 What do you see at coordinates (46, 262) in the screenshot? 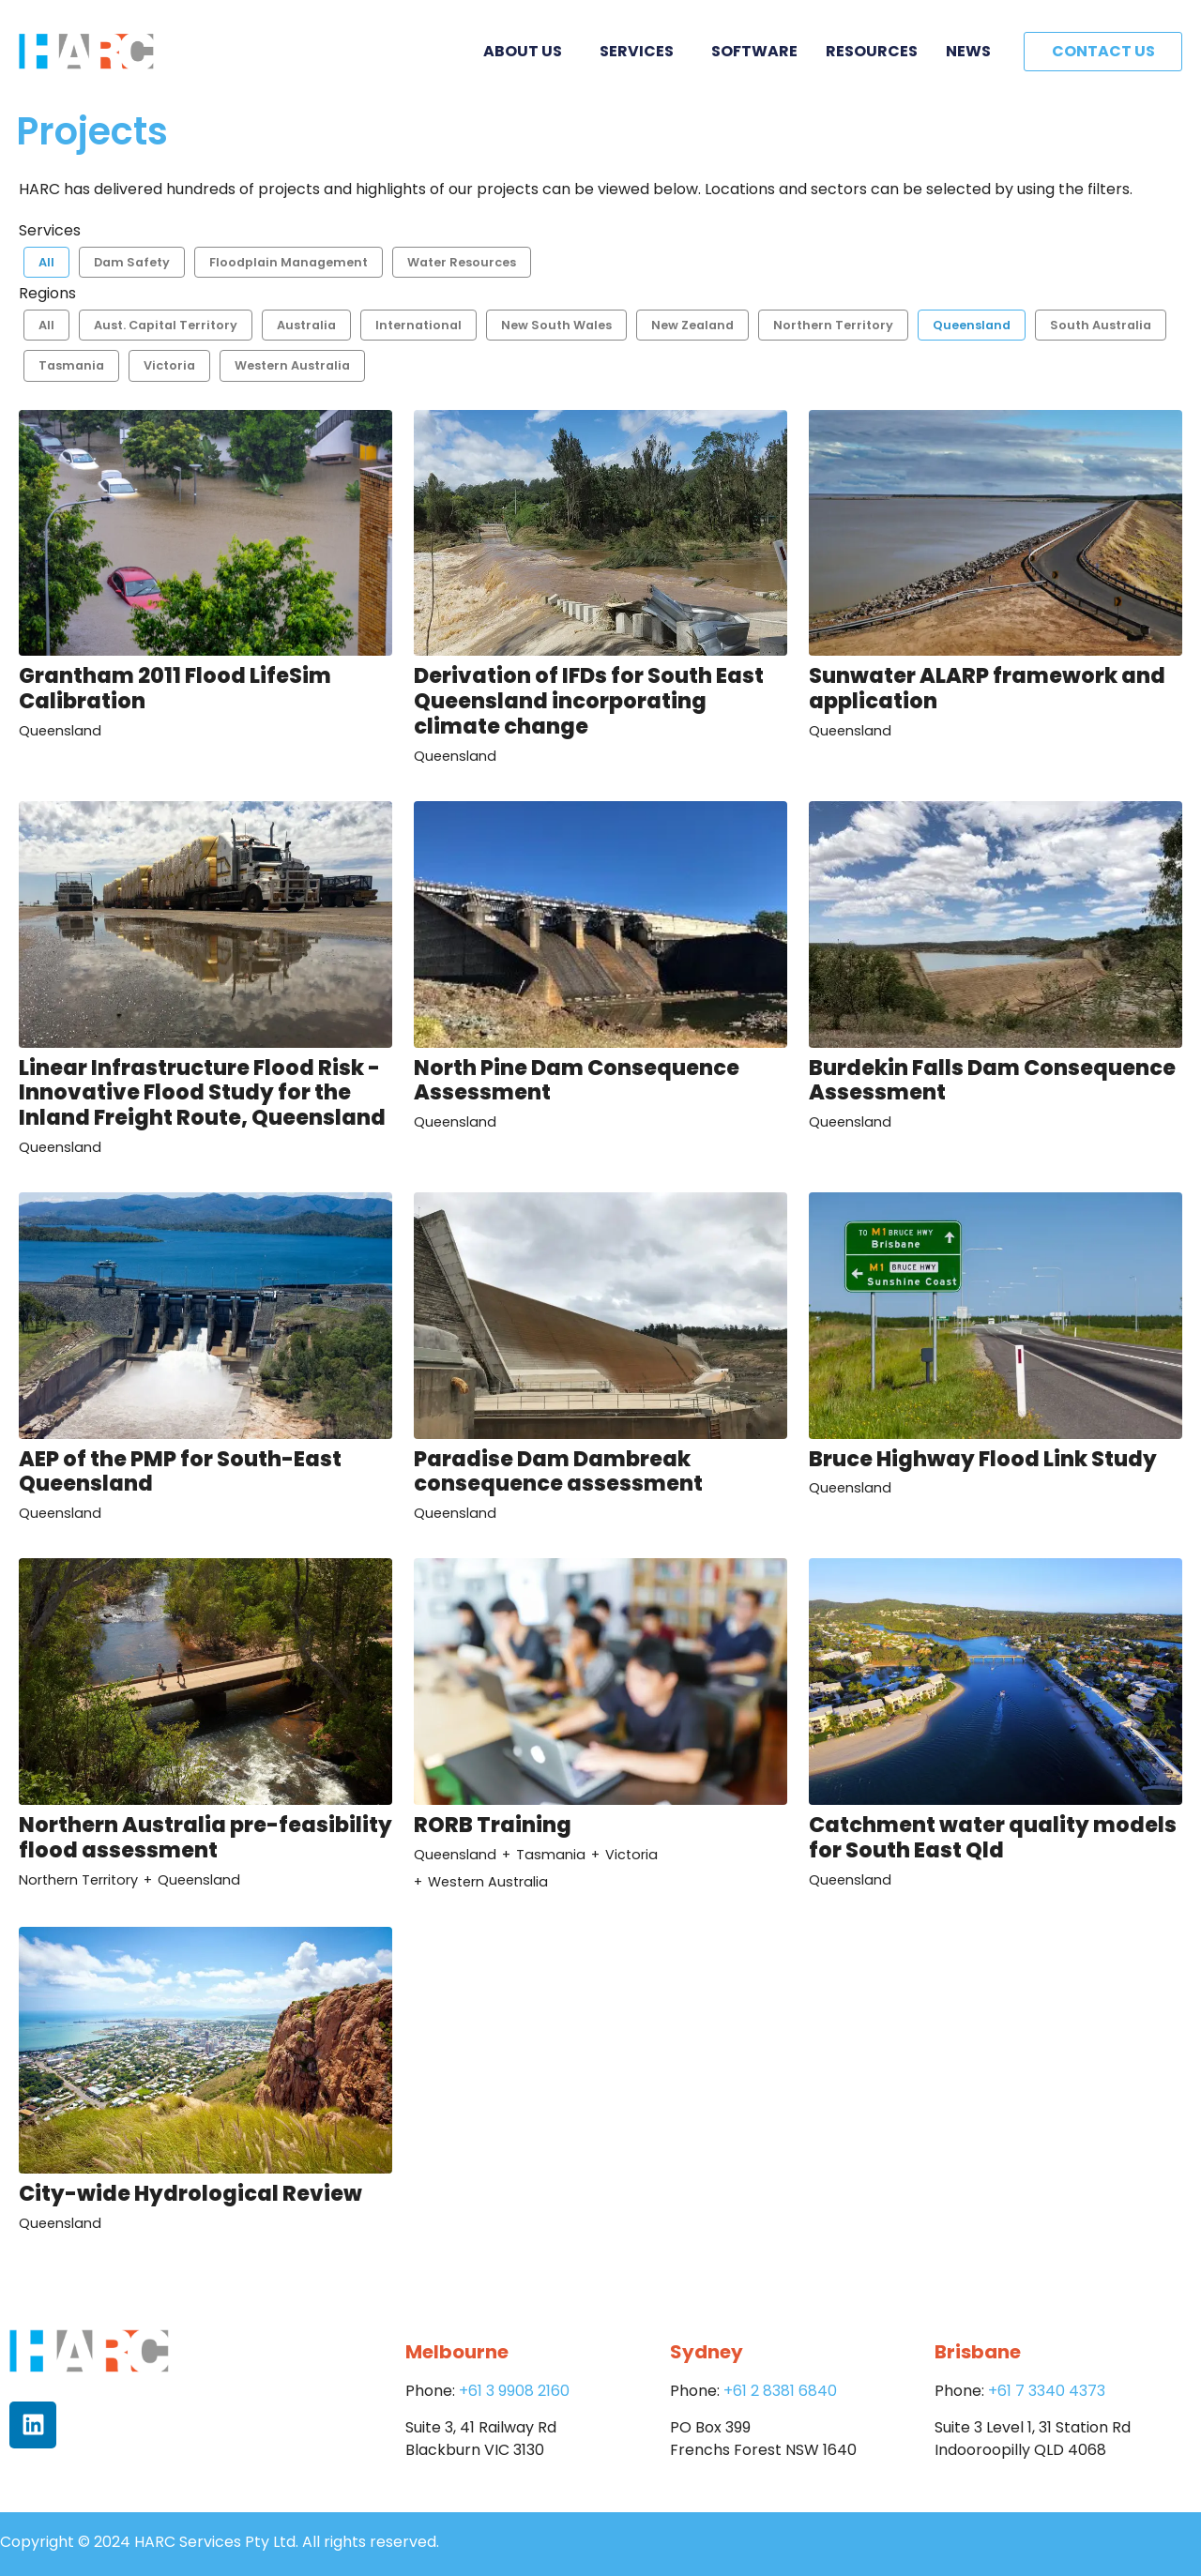
I see `All` at bounding box center [46, 262].